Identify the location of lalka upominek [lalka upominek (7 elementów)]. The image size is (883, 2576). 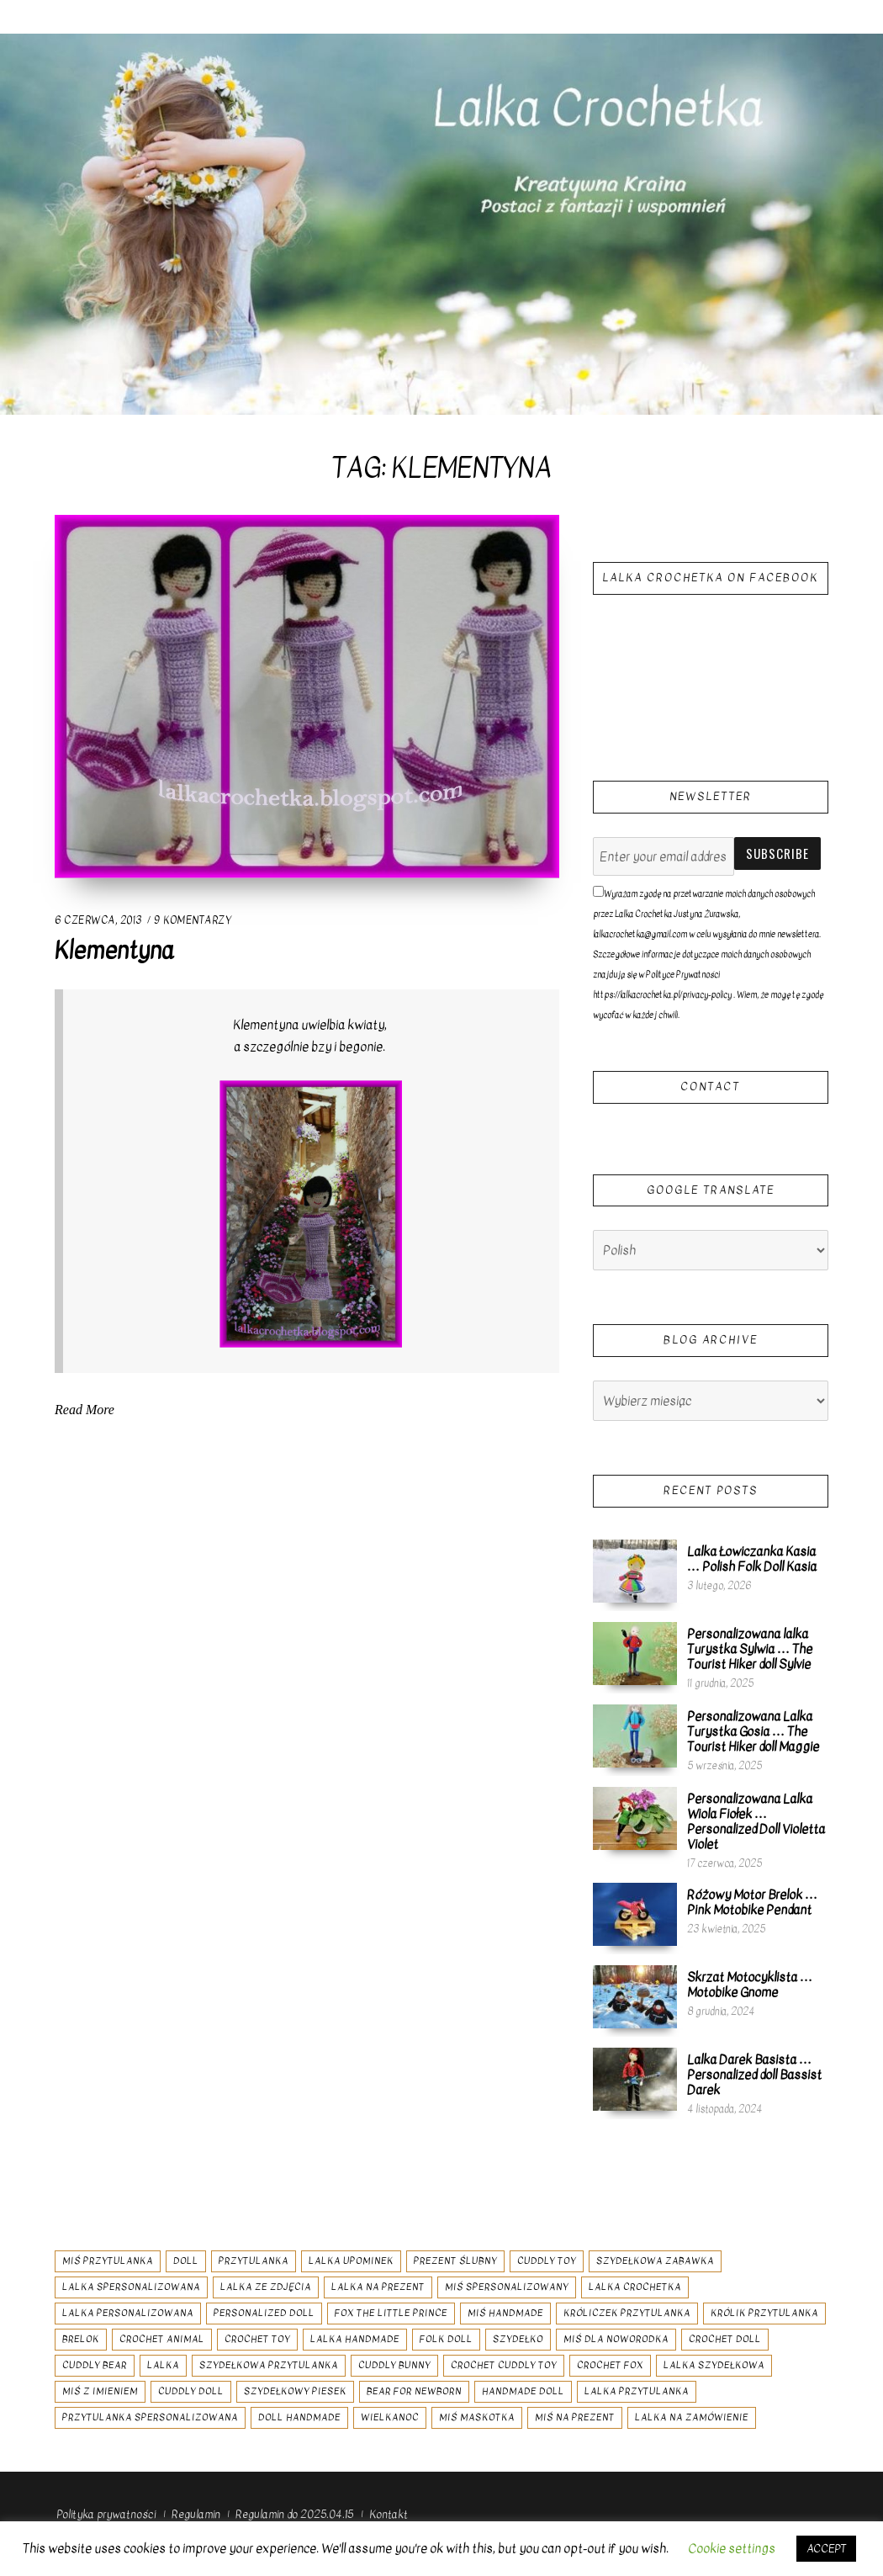
(351, 2261).